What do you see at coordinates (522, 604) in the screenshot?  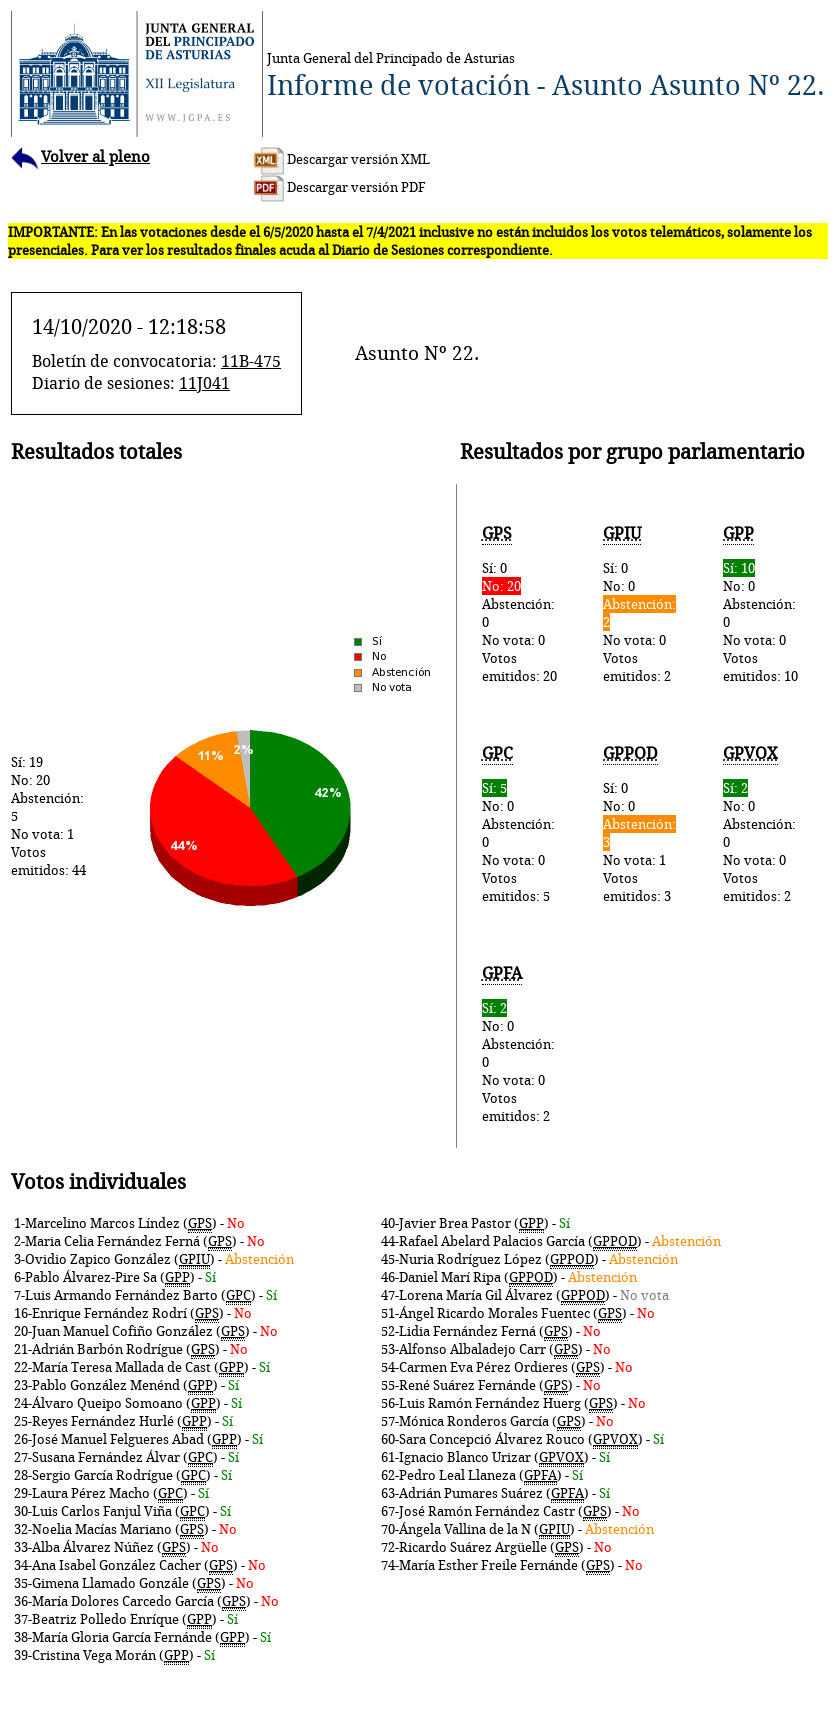 I see `Sí: 0Abstención: 0No vota: 0Votos emitidos: 20` at bounding box center [522, 604].